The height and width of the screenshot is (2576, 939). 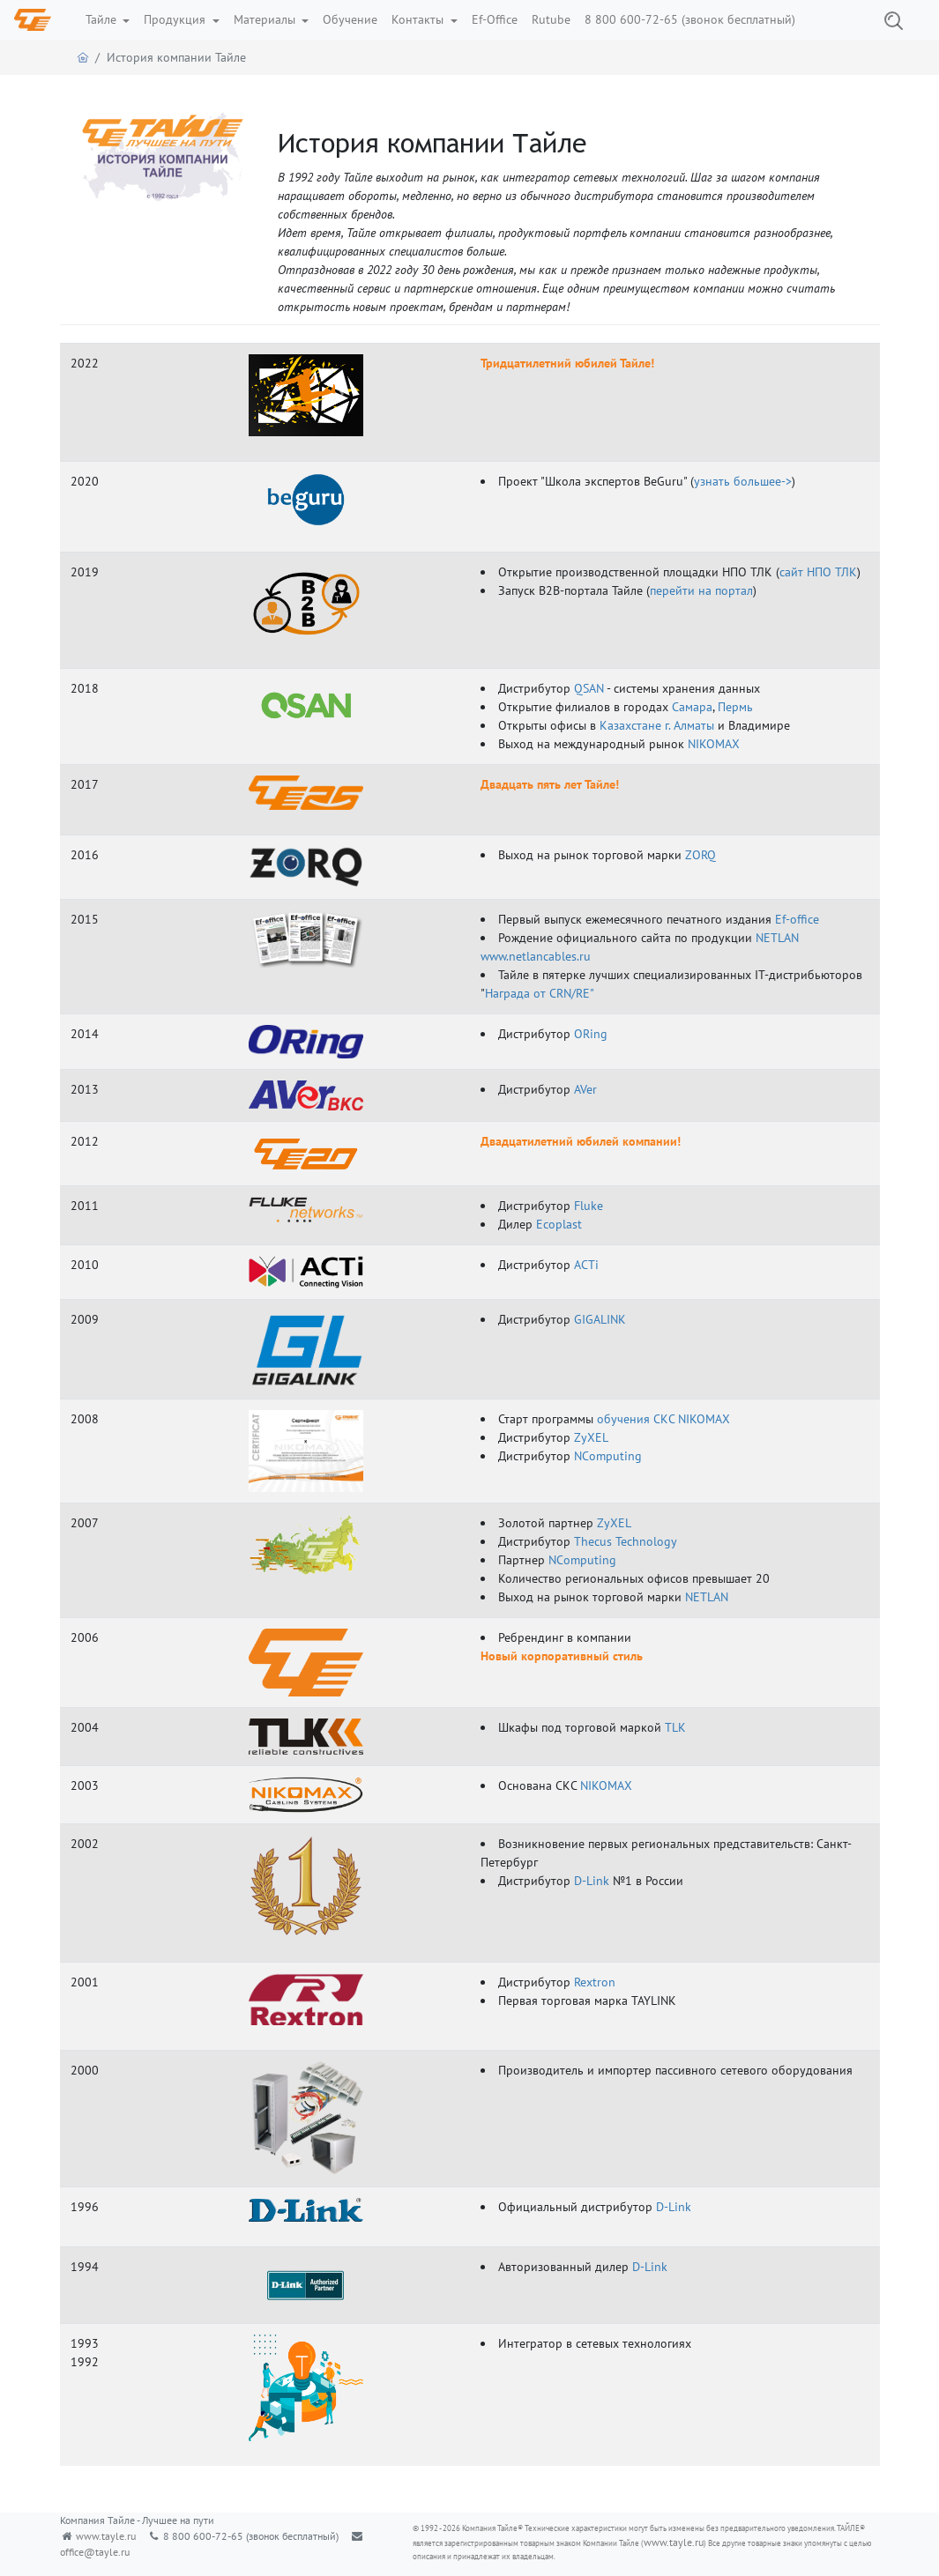 I want to click on www.netlancables.ru, so click(x=536, y=956).